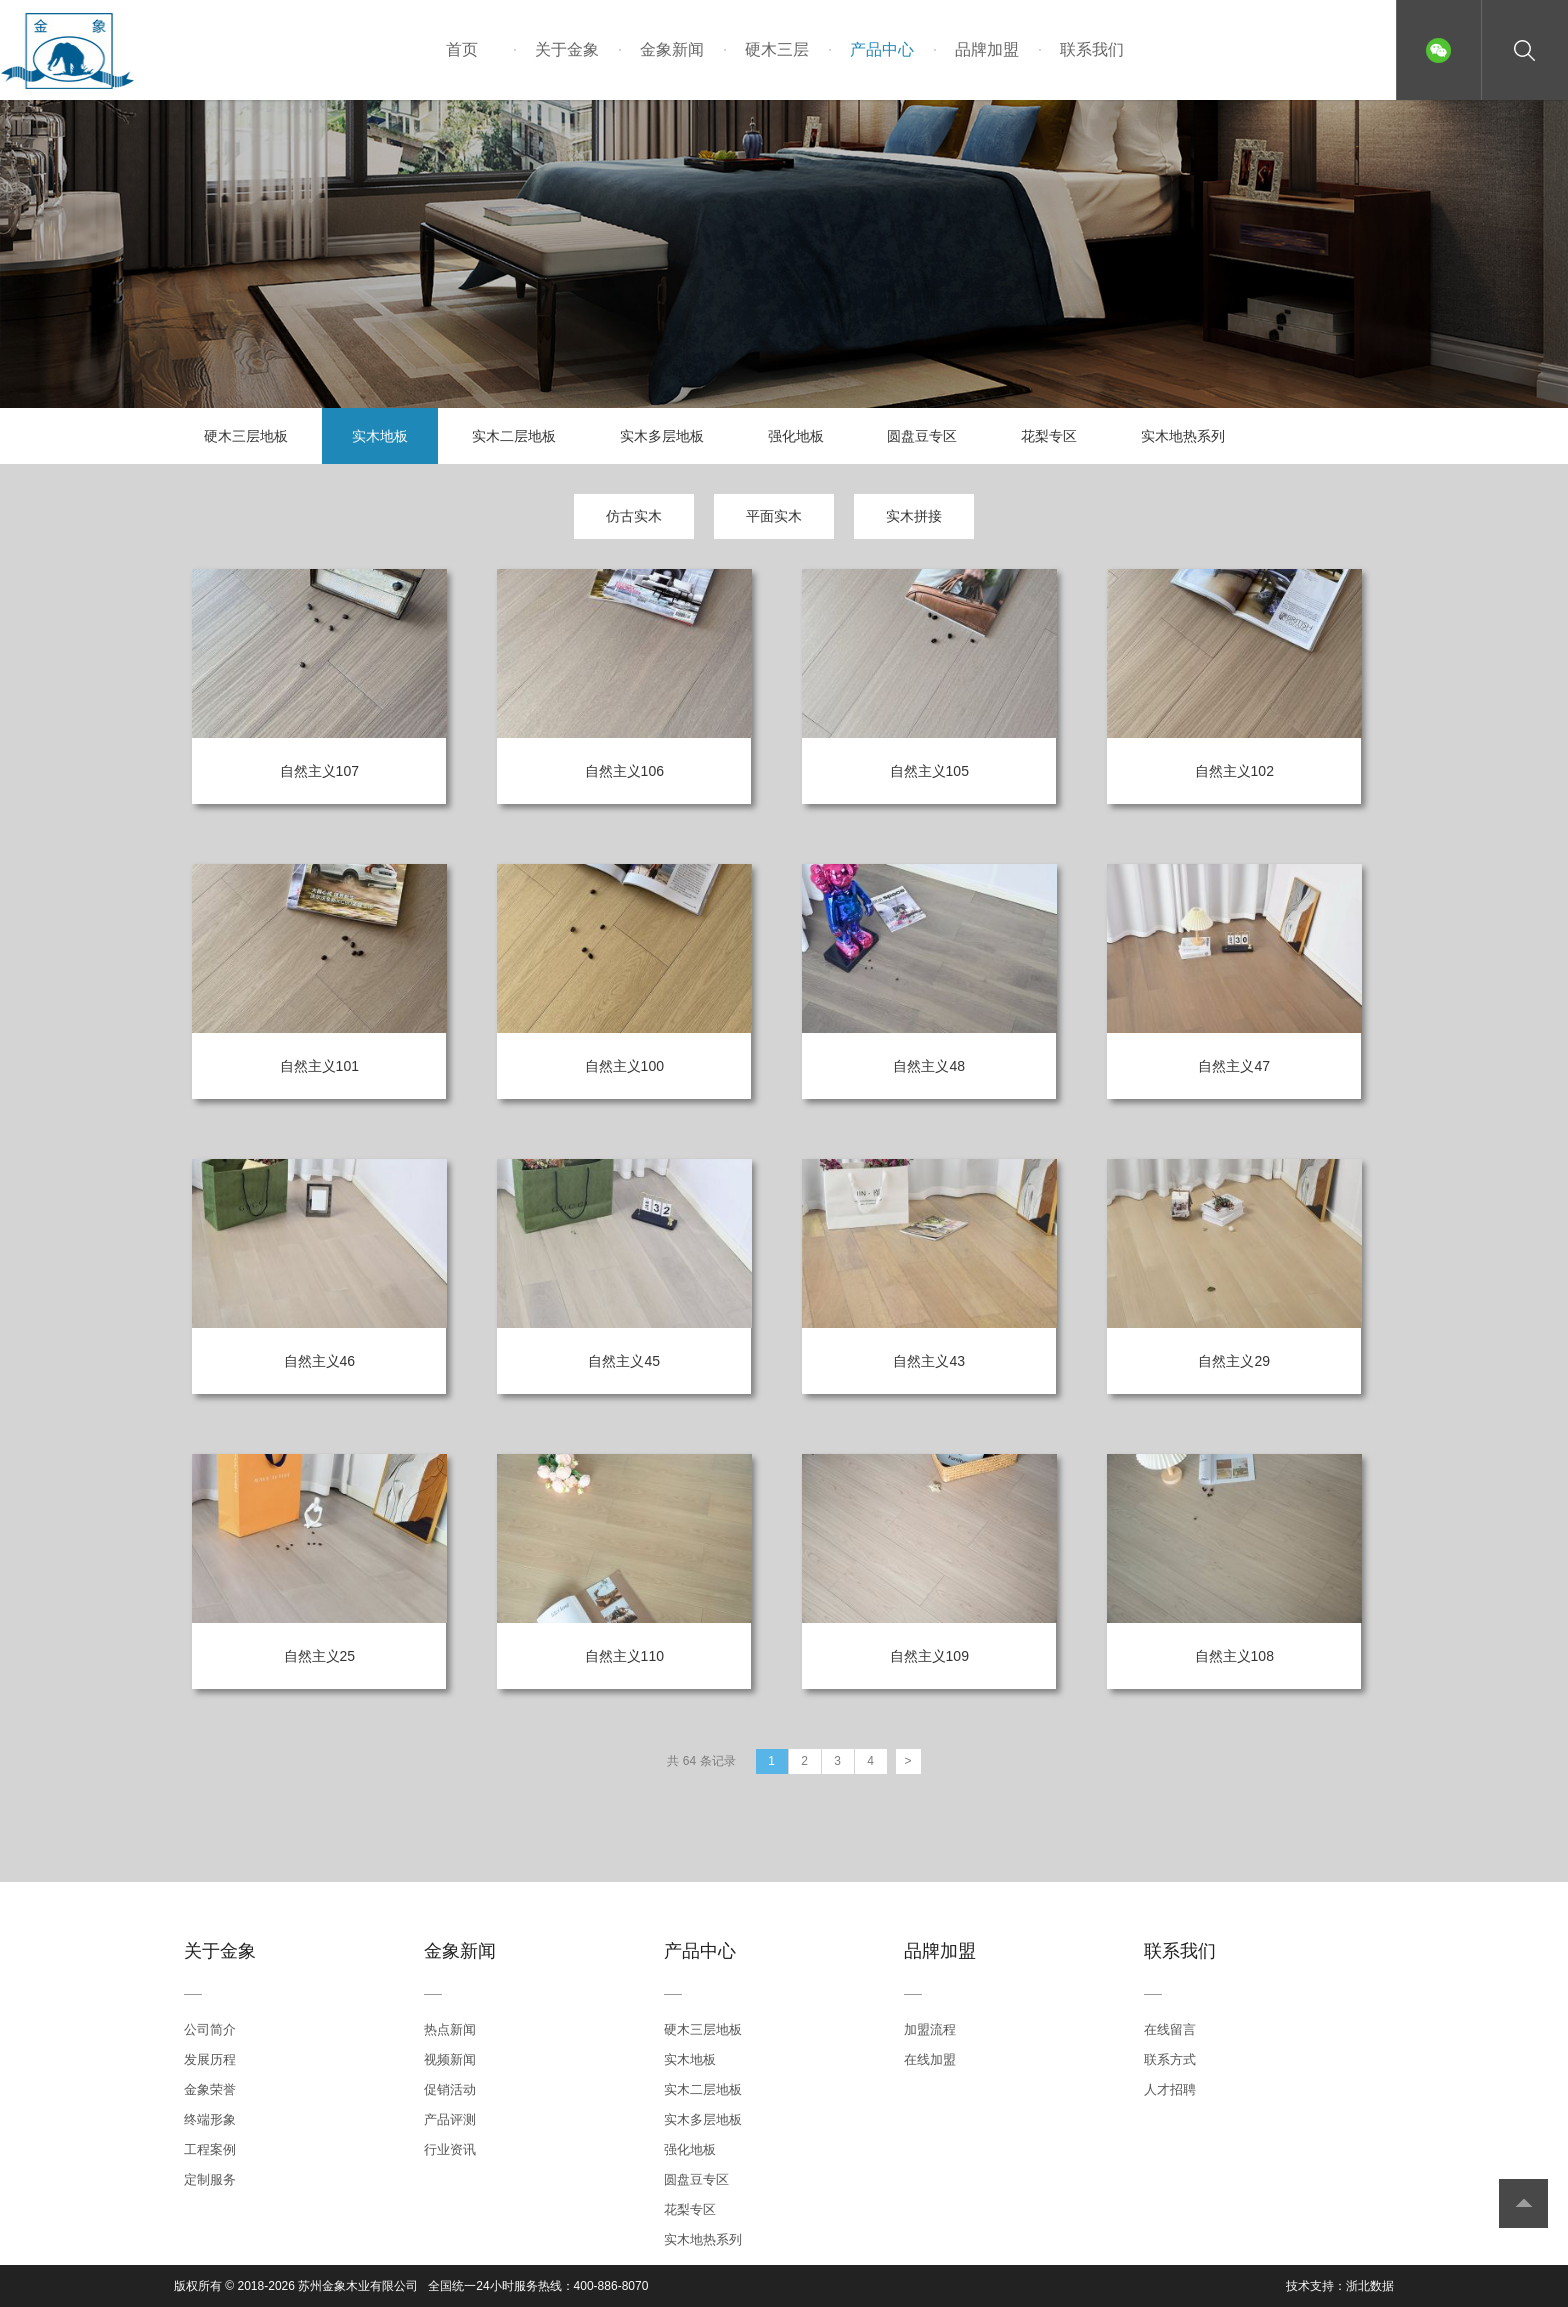  Describe the element at coordinates (210, 2179) in the screenshot. I see `定制服务` at that location.